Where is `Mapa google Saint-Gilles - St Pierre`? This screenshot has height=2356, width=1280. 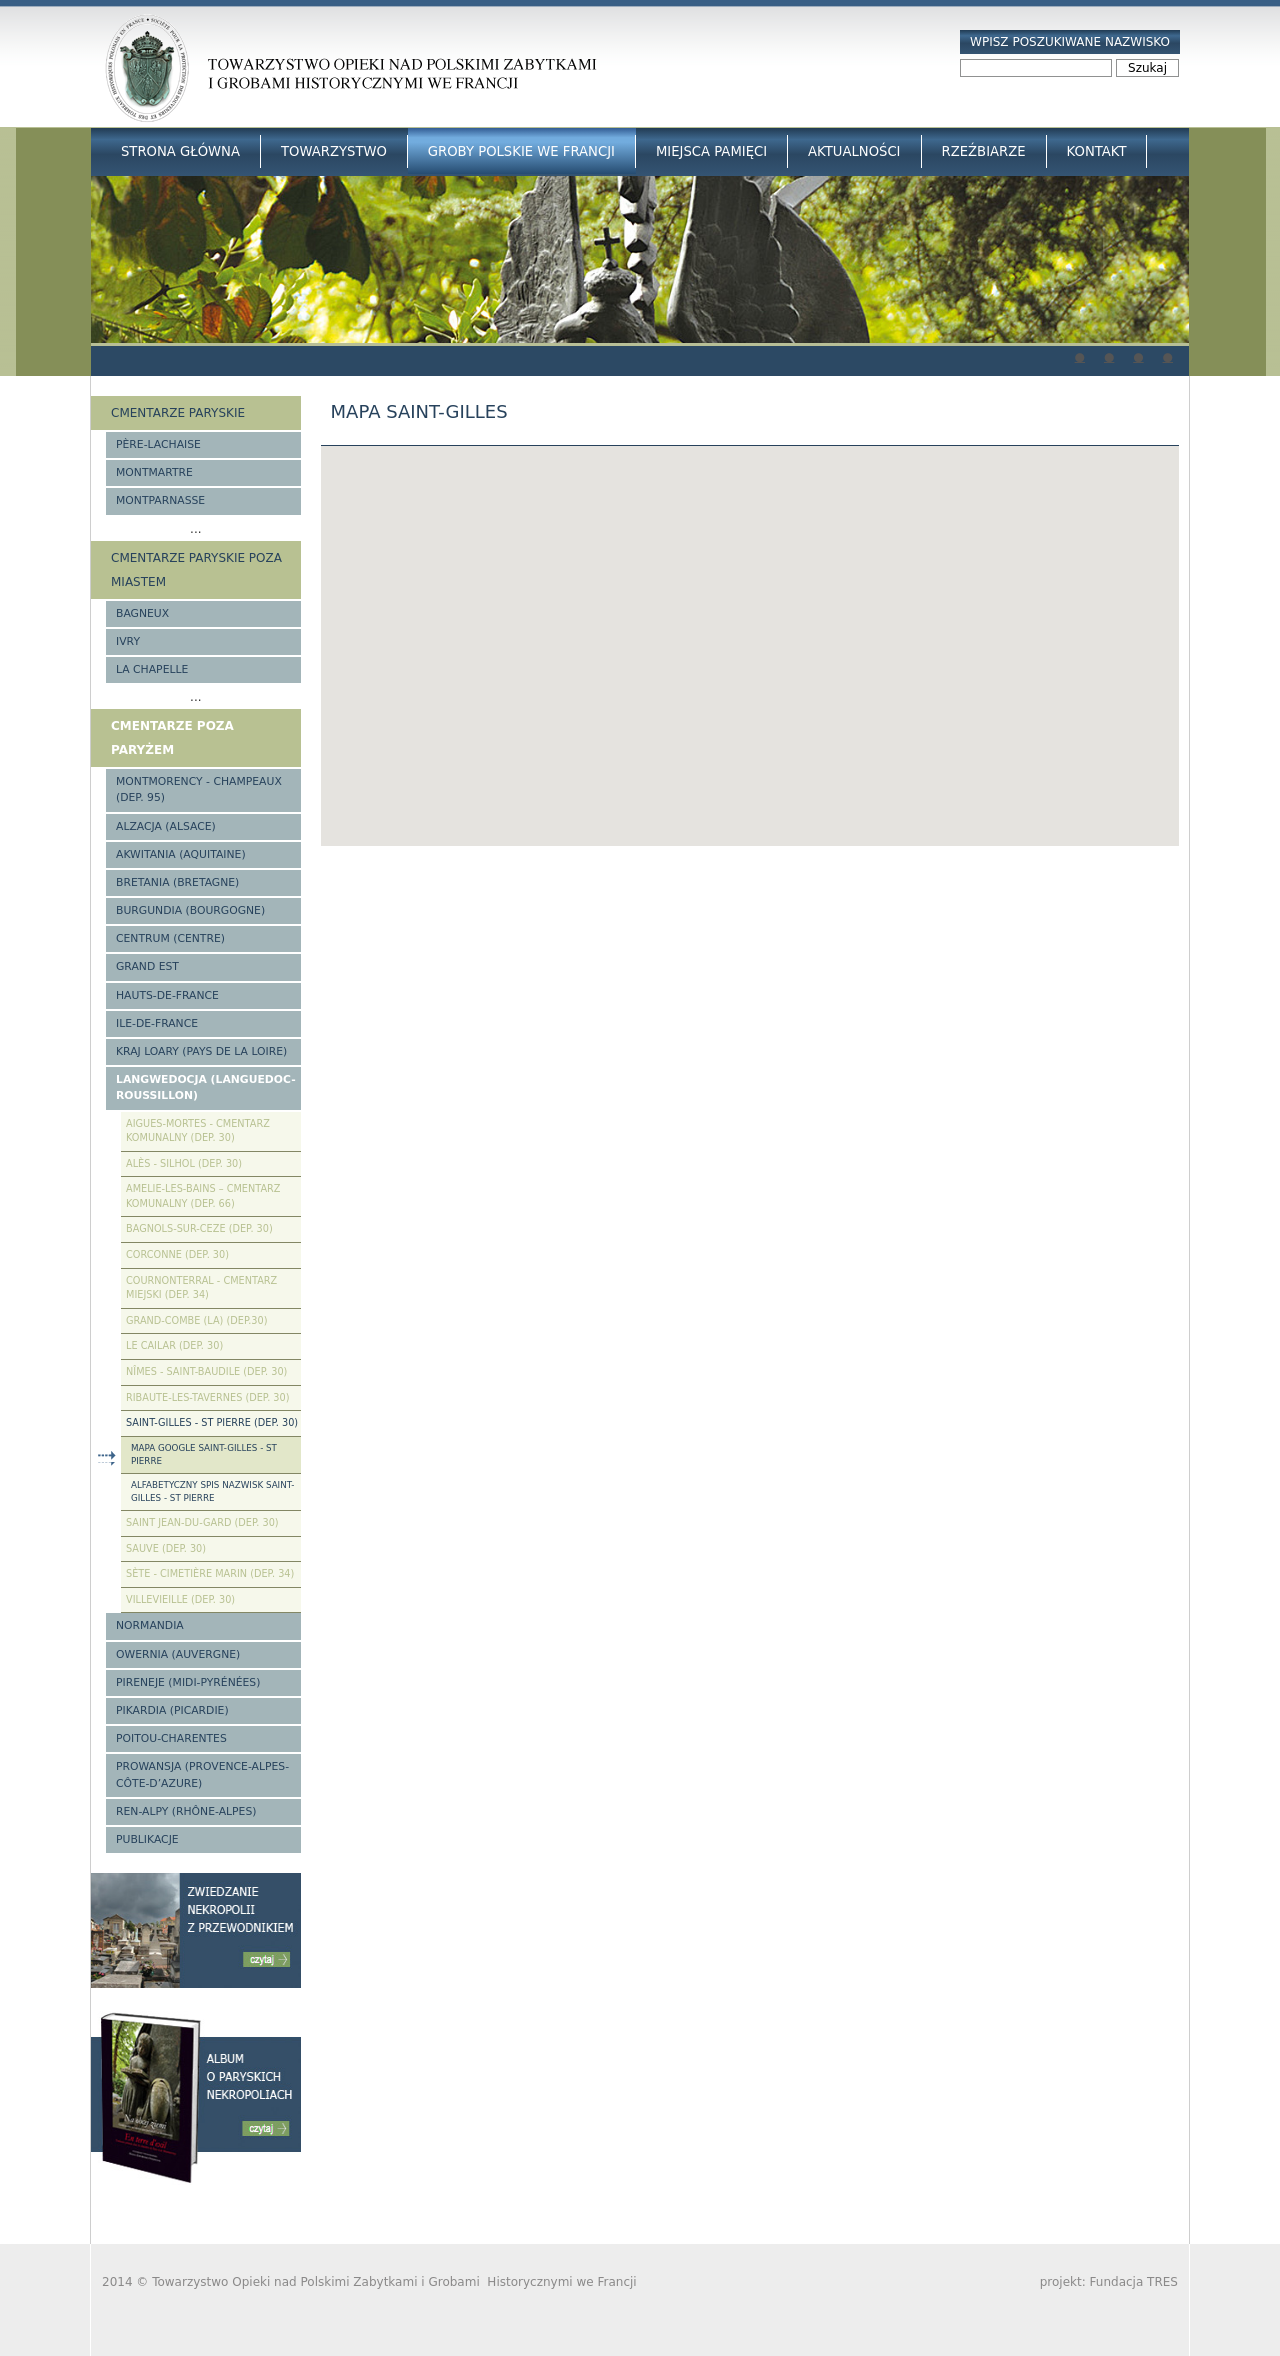 Mapa google Saint-Gilles - St Pierre is located at coordinates (204, 1454).